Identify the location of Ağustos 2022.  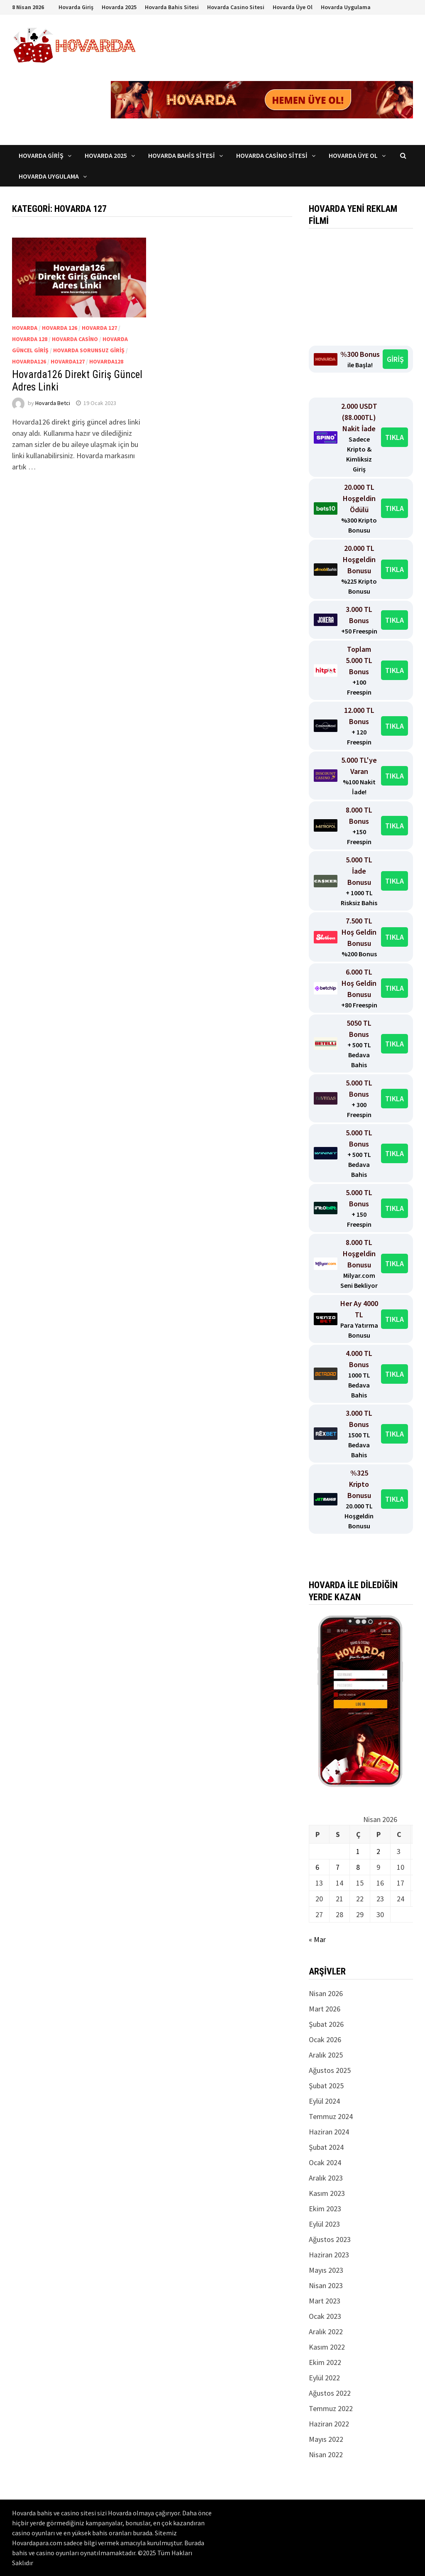
(330, 2393).